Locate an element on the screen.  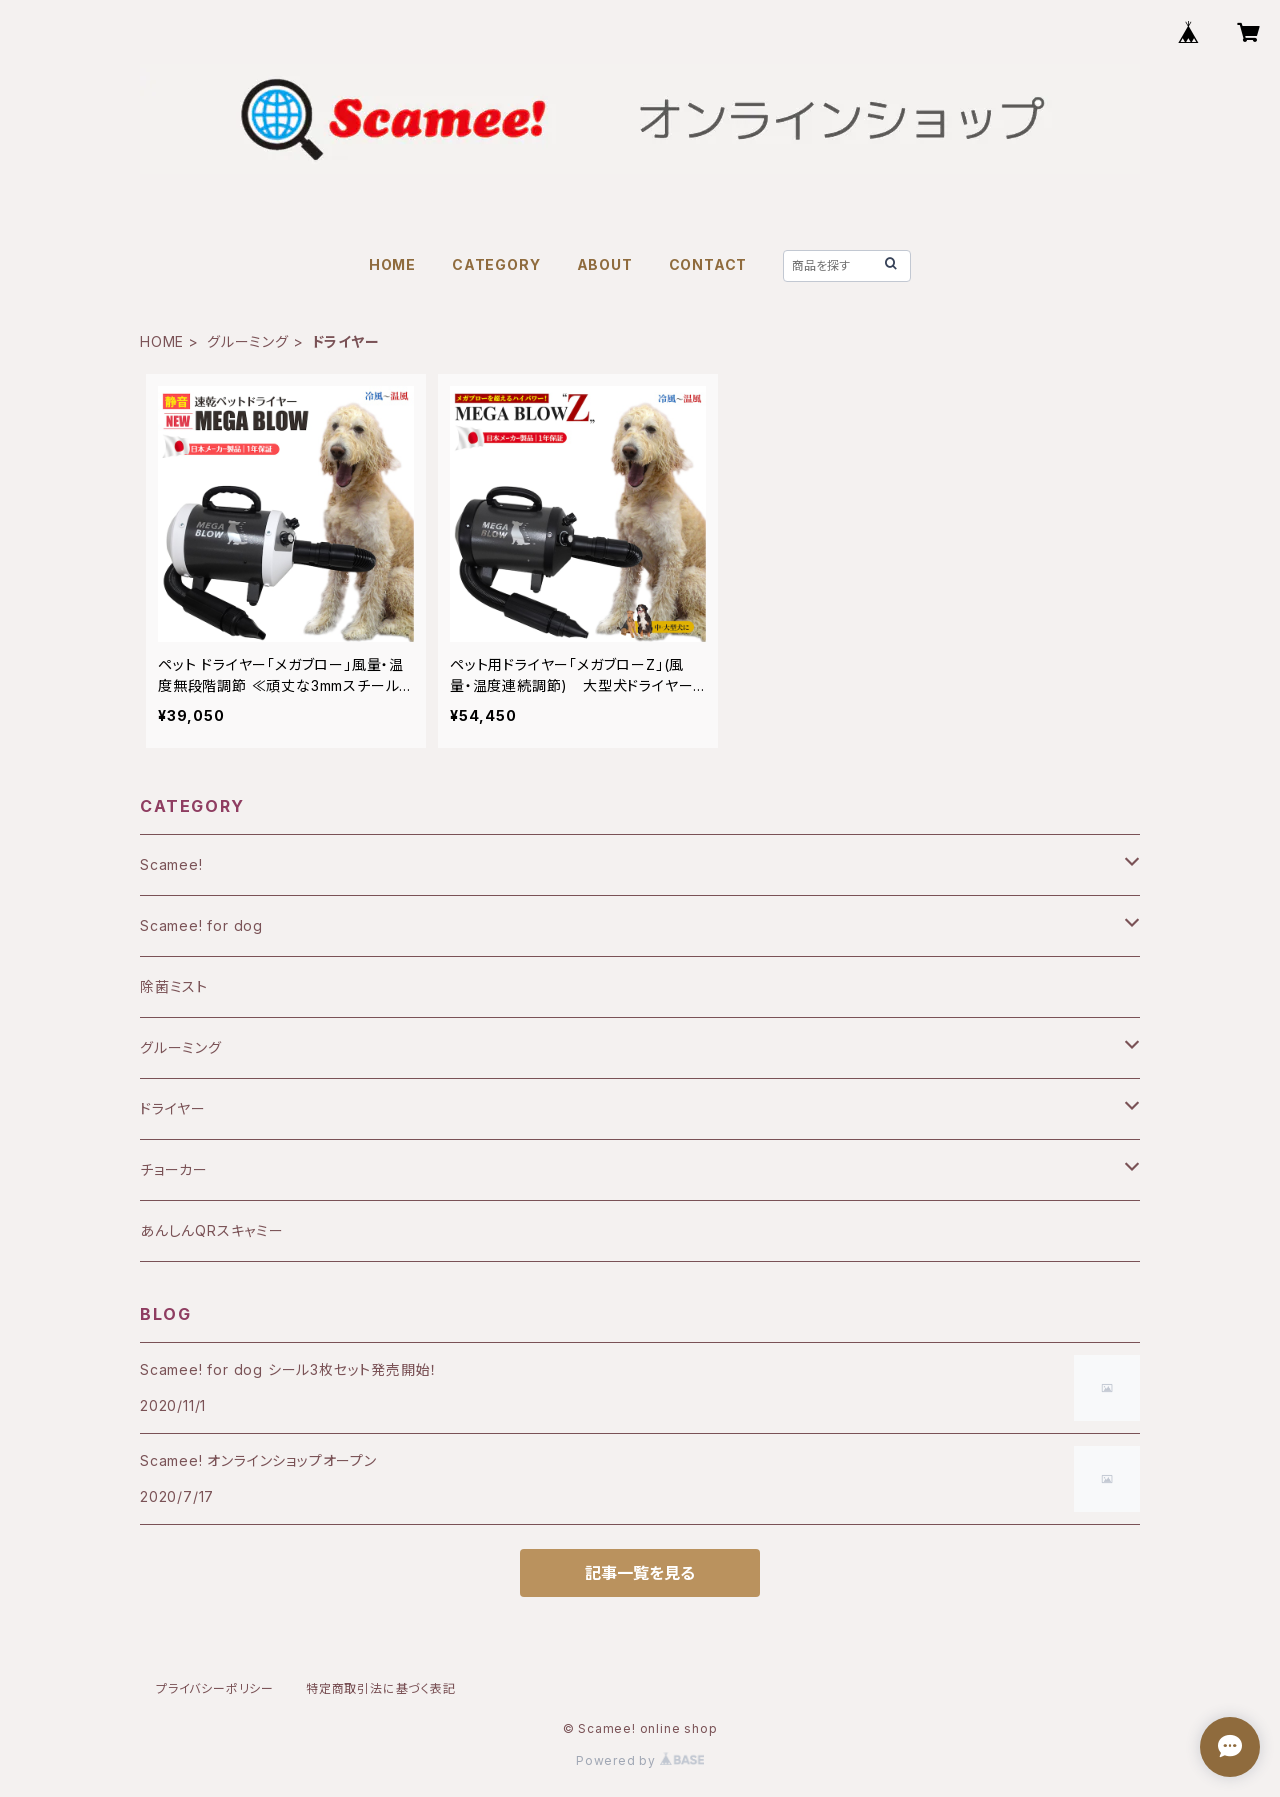
CONTACT is located at coordinates (708, 264).